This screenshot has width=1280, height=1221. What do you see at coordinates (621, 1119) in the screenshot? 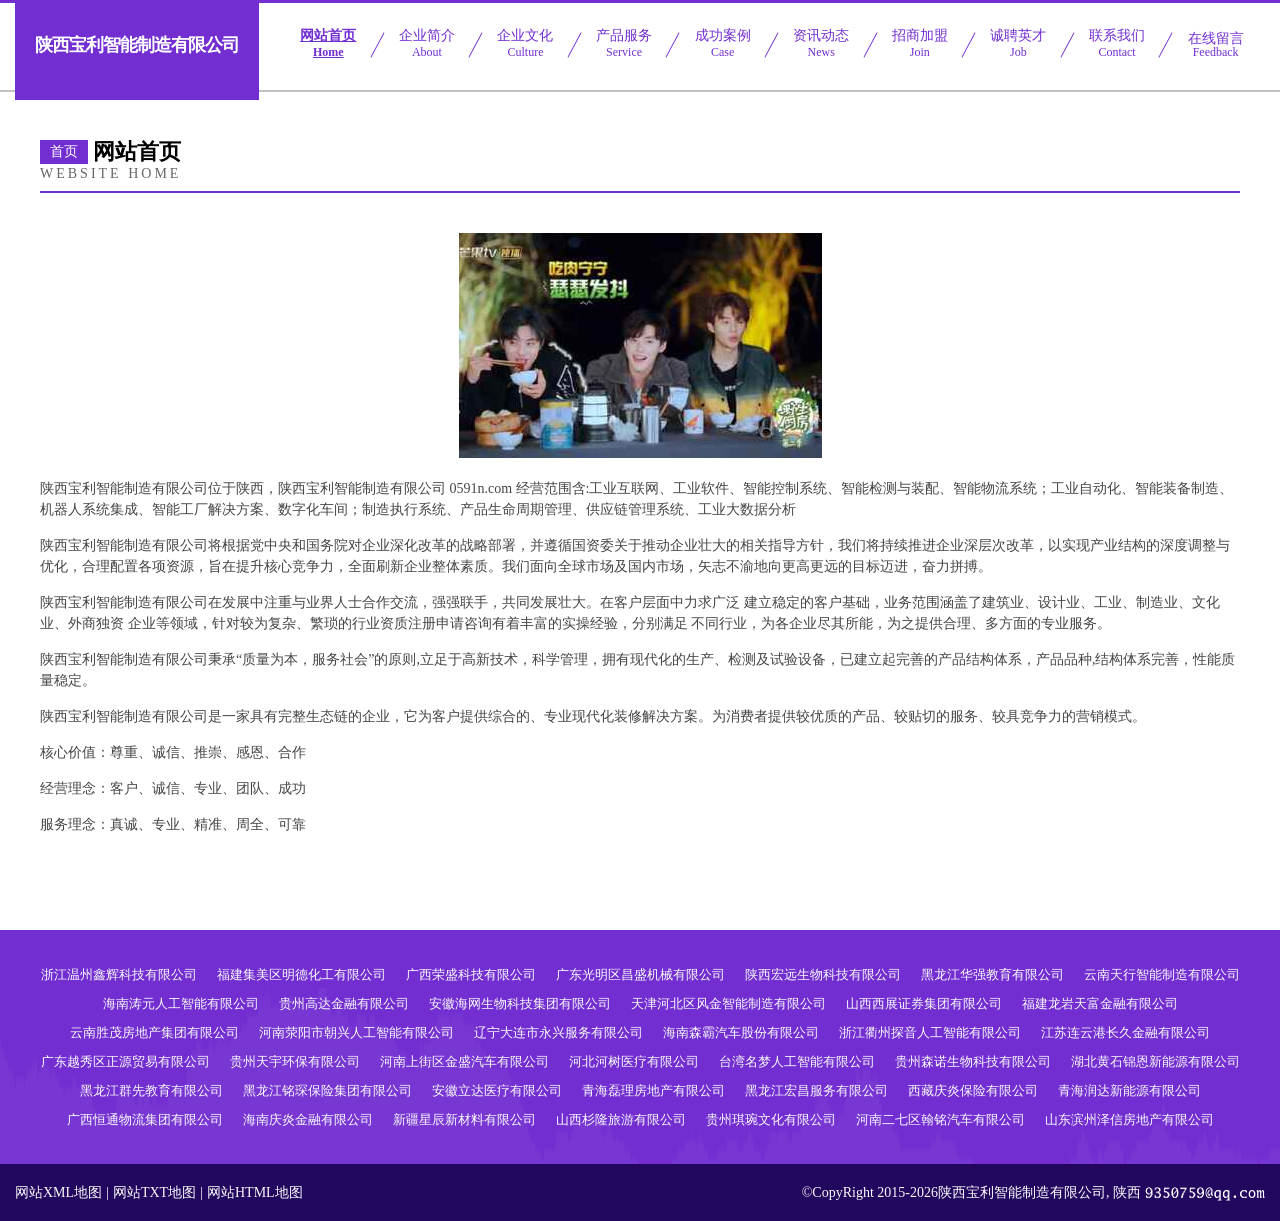
I see `山西杉隆旅游有限公司` at bounding box center [621, 1119].